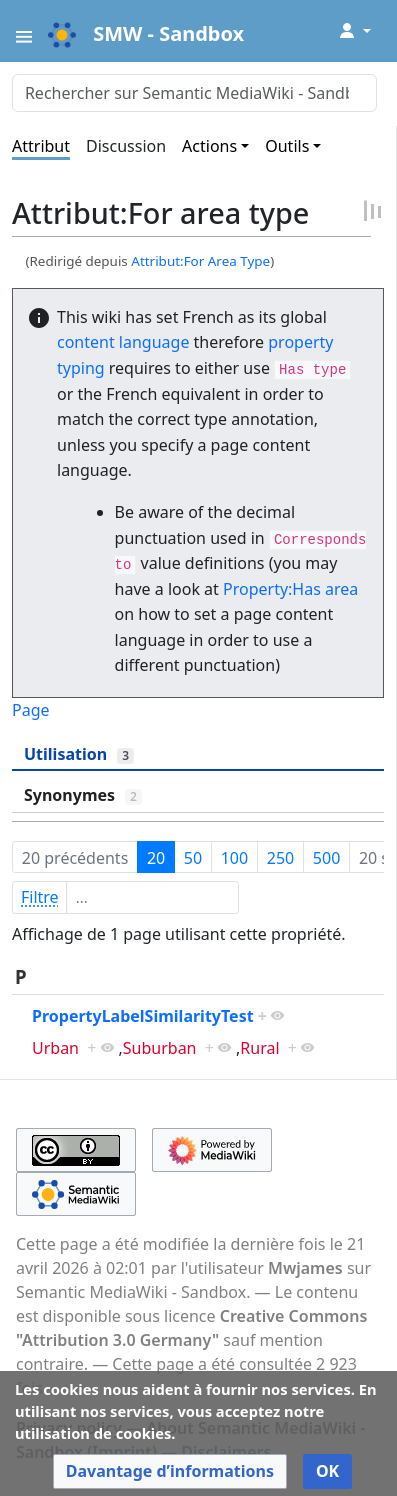 The image size is (397, 1496). What do you see at coordinates (209, 146) in the screenshot?
I see `Actions [button]` at bounding box center [209, 146].